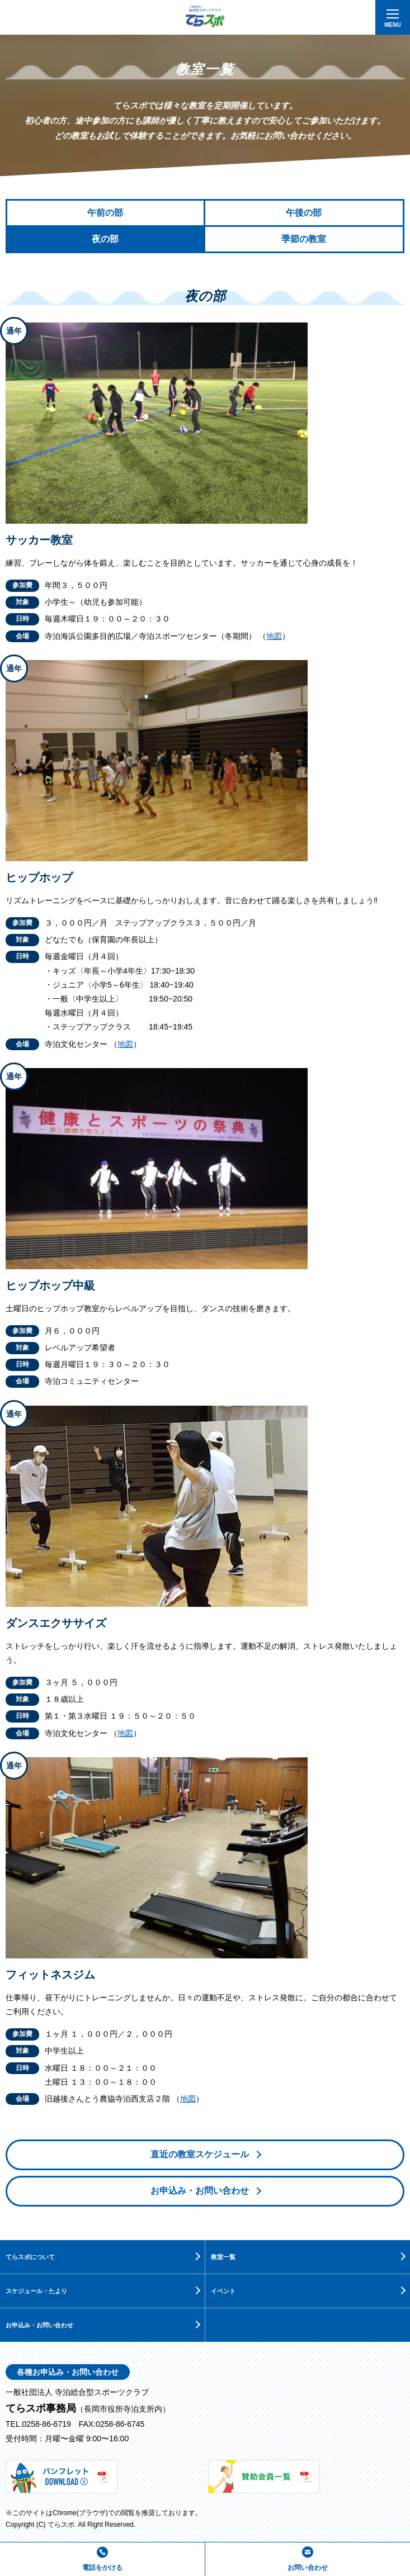 The image size is (410, 2576). Describe the element at coordinates (199, 2190) in the screenshot. I see `お申込み・お問い合わせ` at that location.